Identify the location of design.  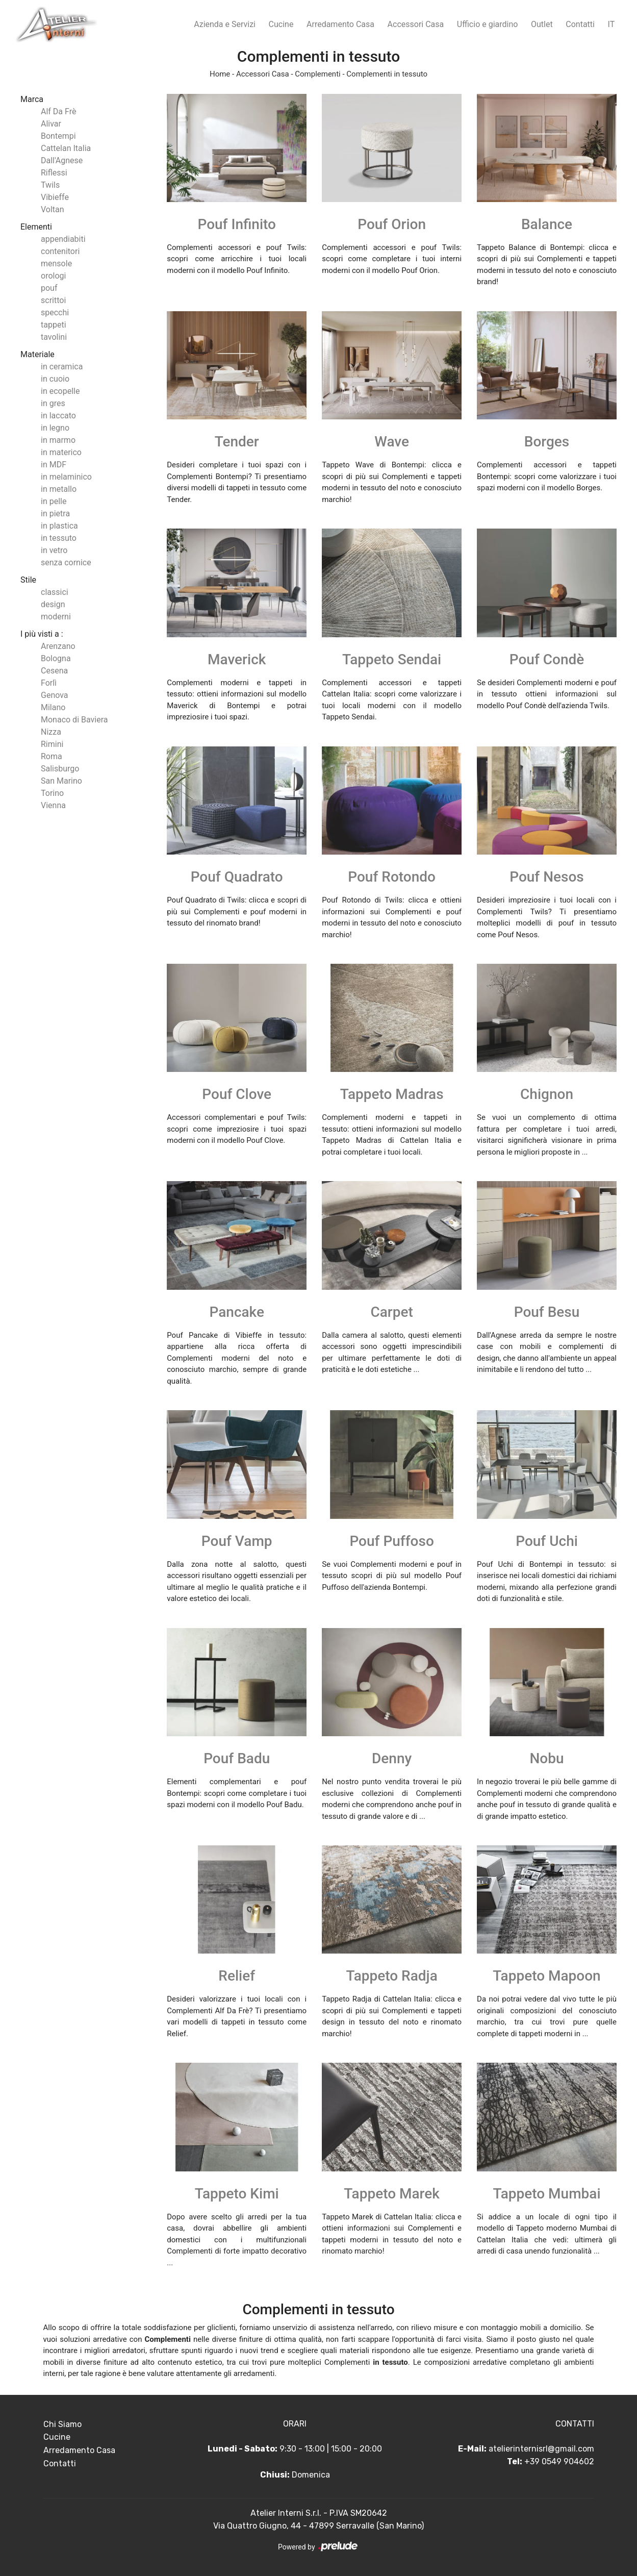
(53, 604).